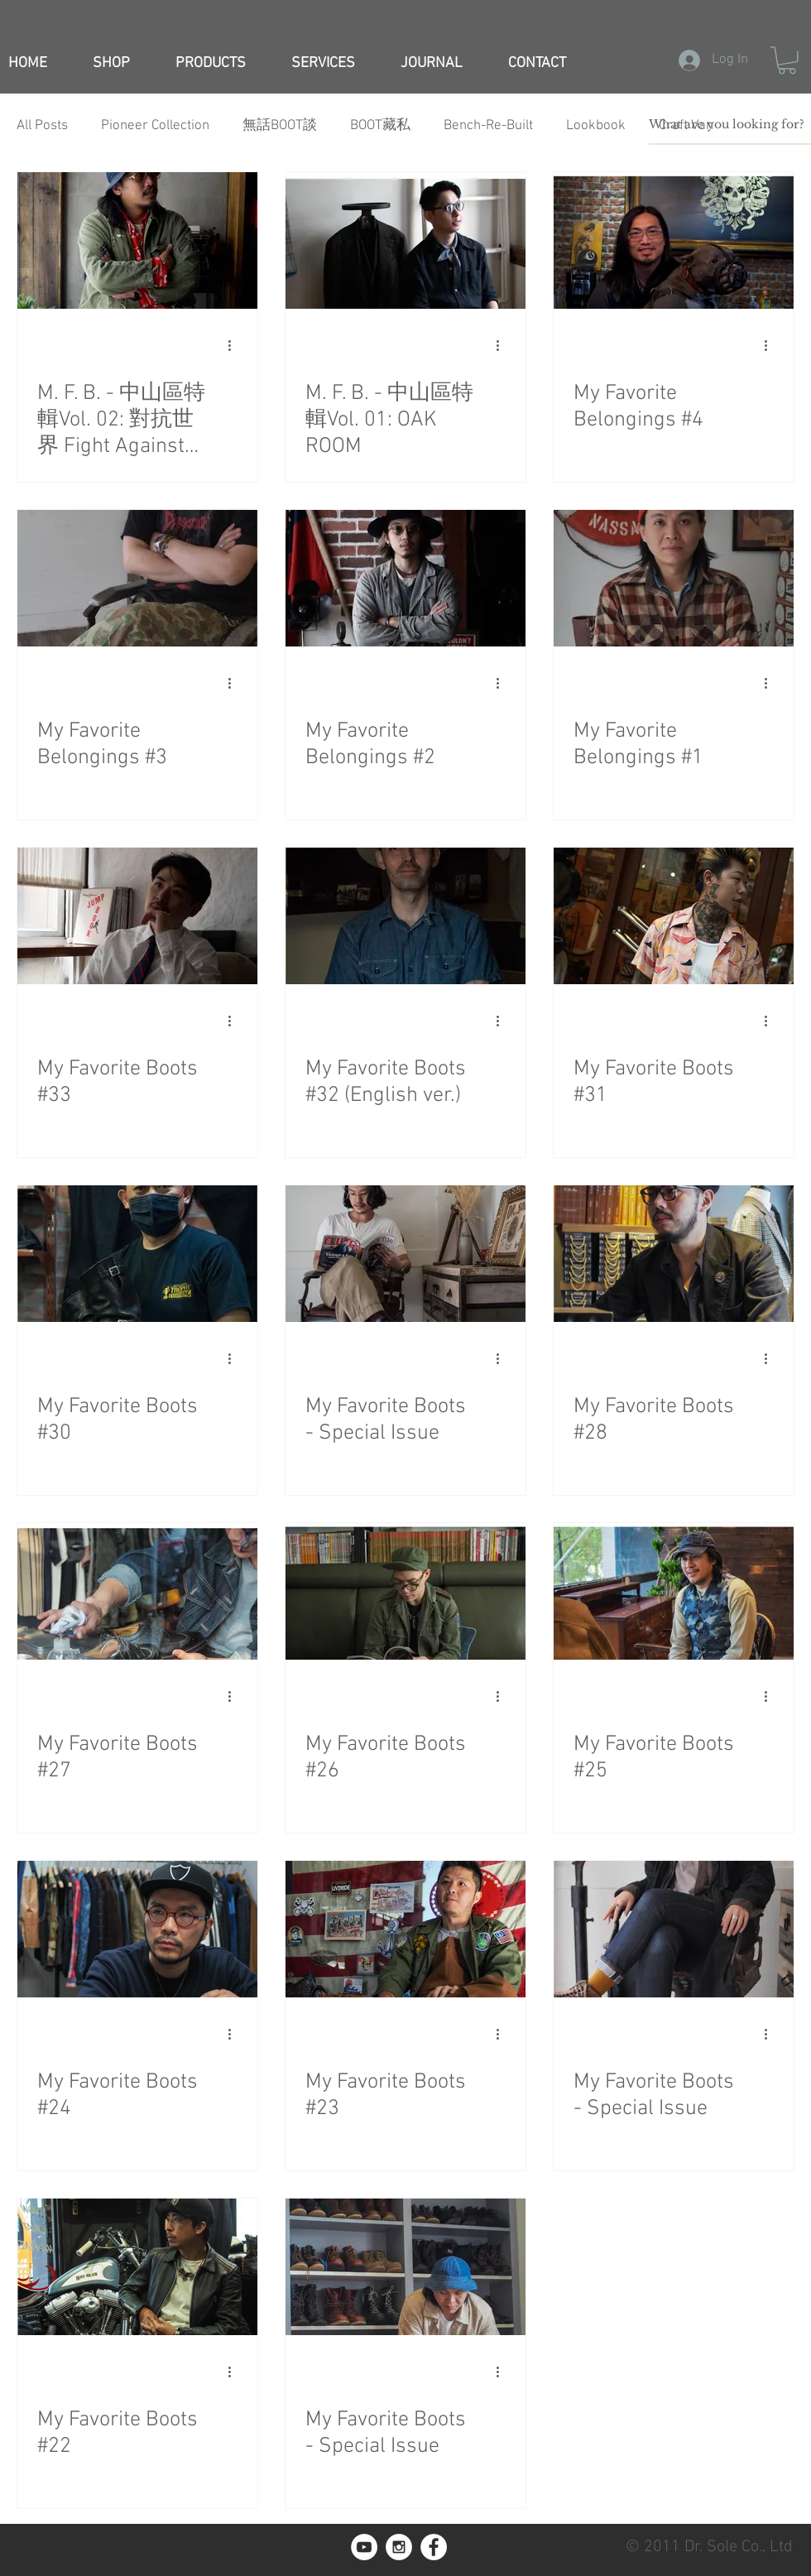 The width and height of the screenshot is (811, 2576). What do you see at coordinates (674, 1591) in the screenshot?
I see `[My Favorite Boots #25]` at bounding box center [674, 1591].